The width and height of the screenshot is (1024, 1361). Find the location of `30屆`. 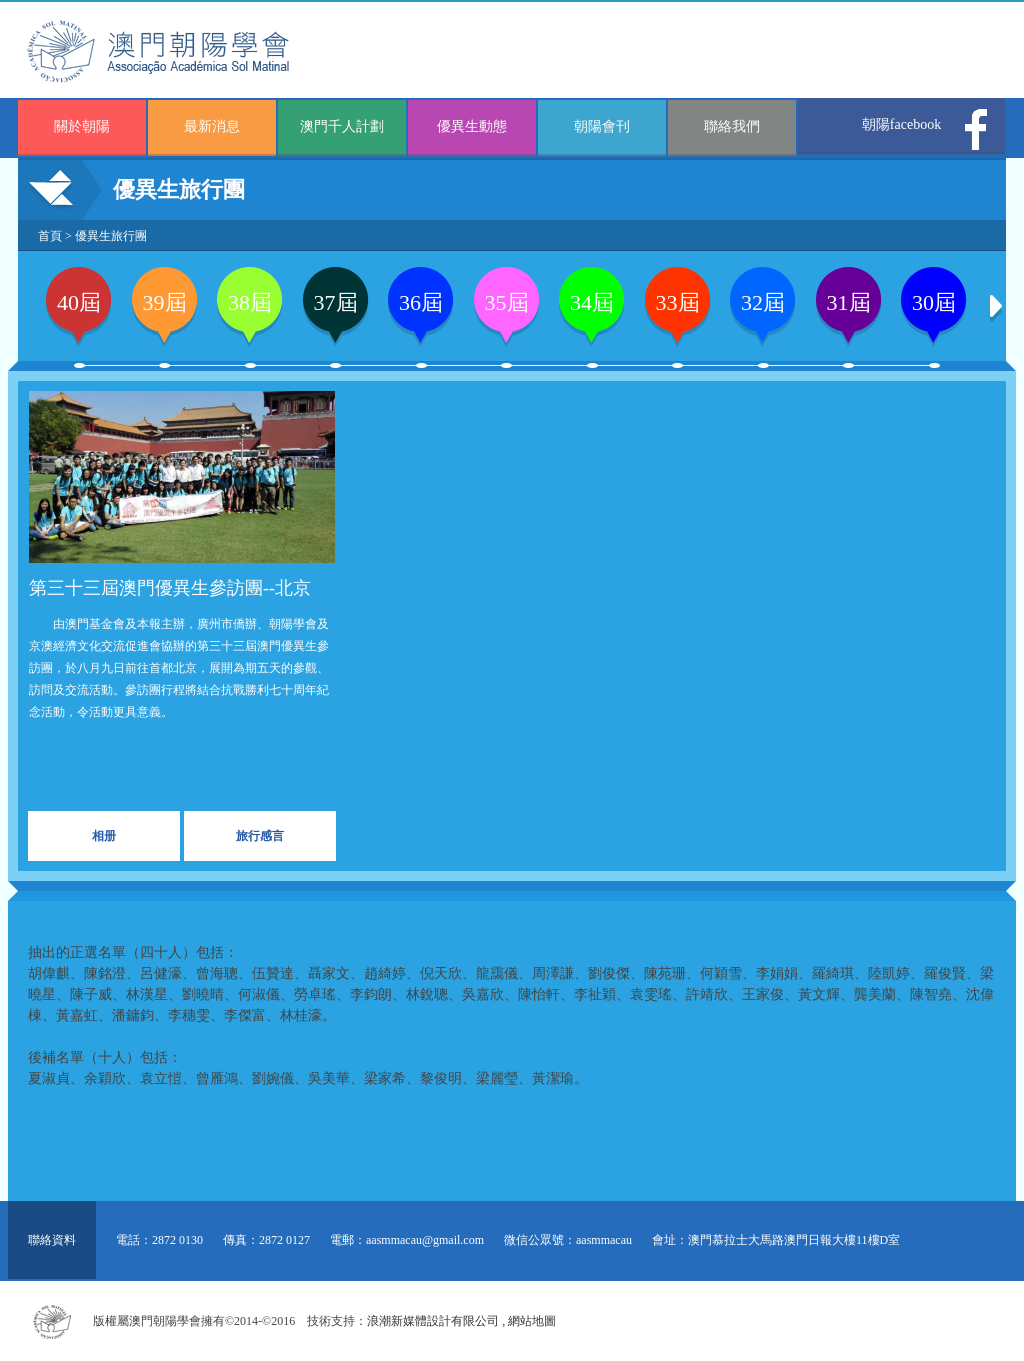

30屆 is located at coordinates (934, 302).